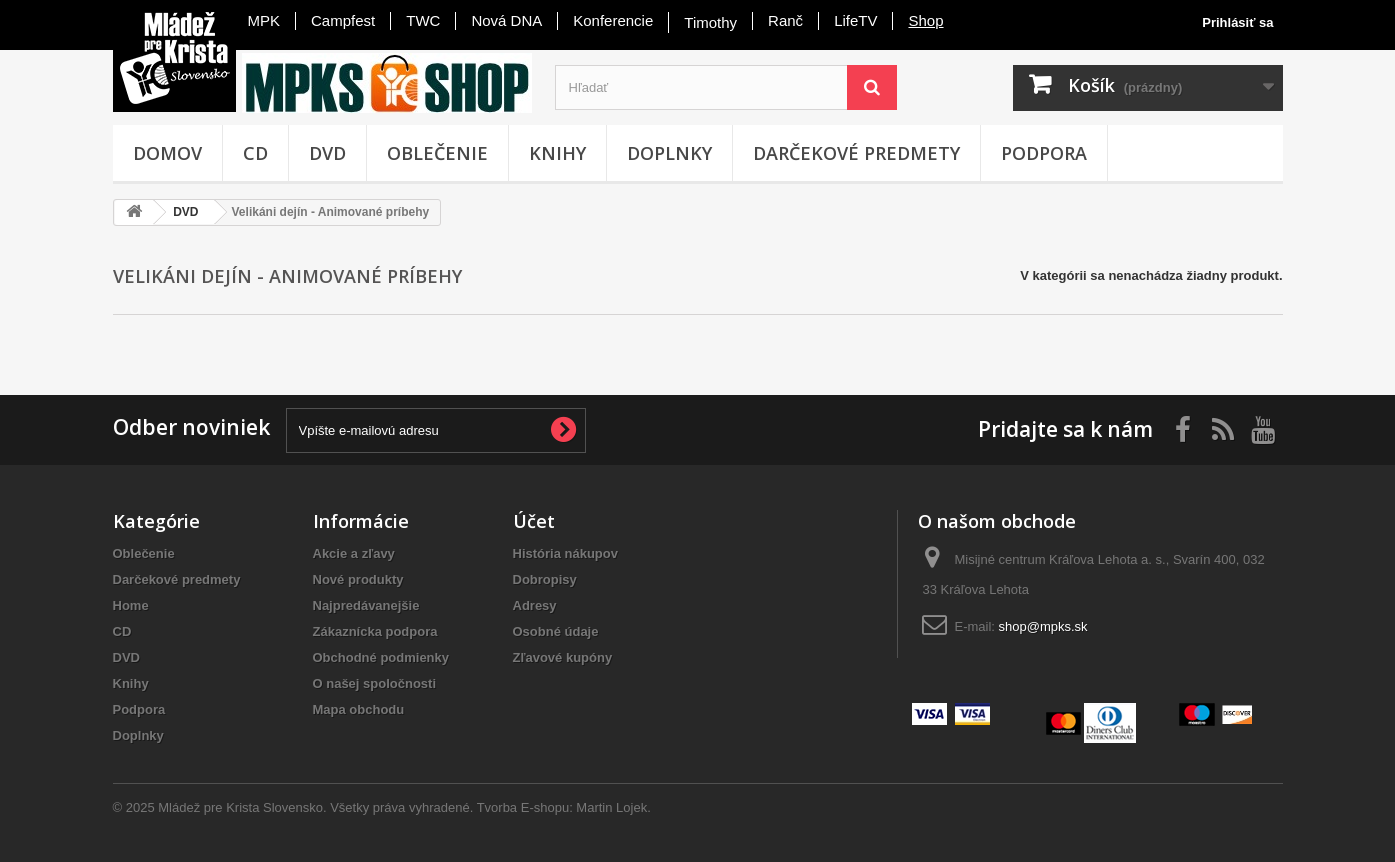 This screenshot has width=1395, height=862. Describe the element at coordinates (327, 153) in the screenshot. I see `DVD` at that location.